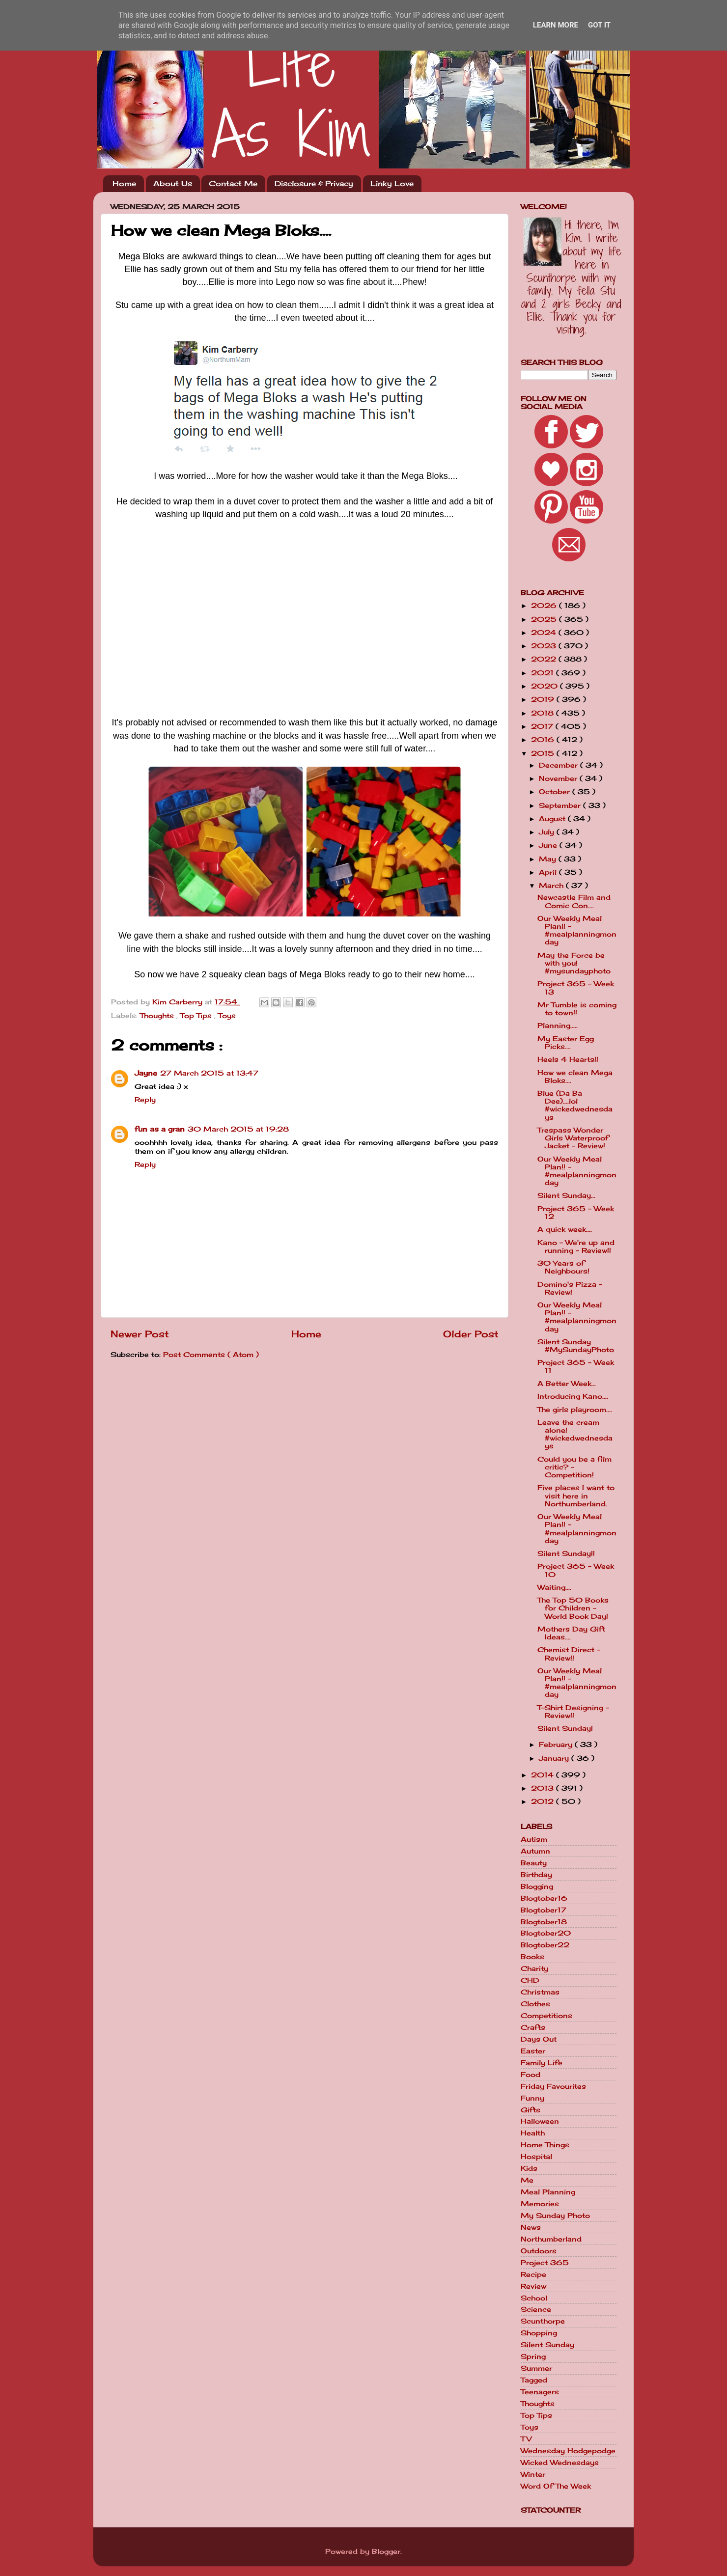 Image resolution: width=727 pixels, height=2576 pixels. What do you see at coordinates (544, 1898) in the screenshot?
I see `Blogtober16` at bounding box center [544, 1898].